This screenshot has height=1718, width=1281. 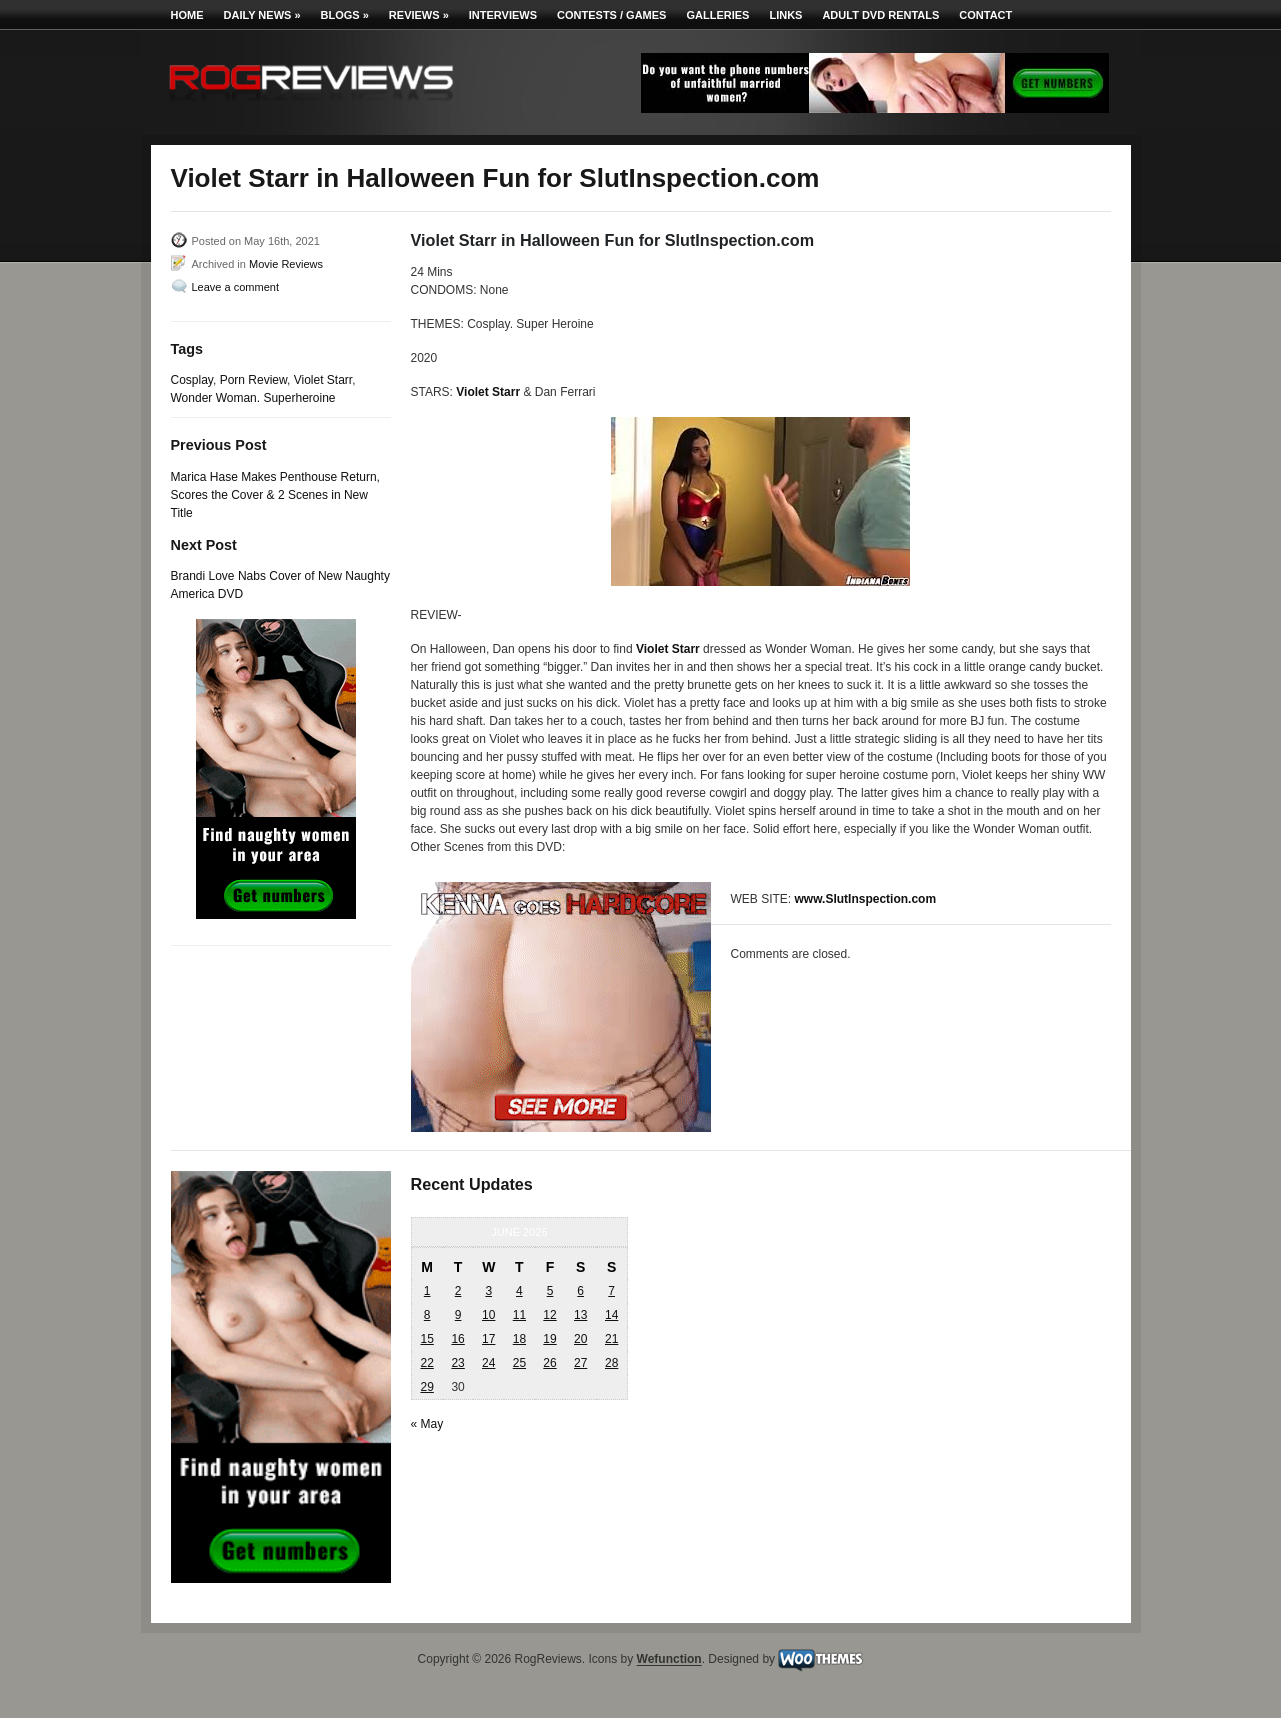 What do you see at coordinates (580, 1315) in the screenshot?
I see `13 [Posts published on June 13, 2026]` at bounding box center [580, 1315].